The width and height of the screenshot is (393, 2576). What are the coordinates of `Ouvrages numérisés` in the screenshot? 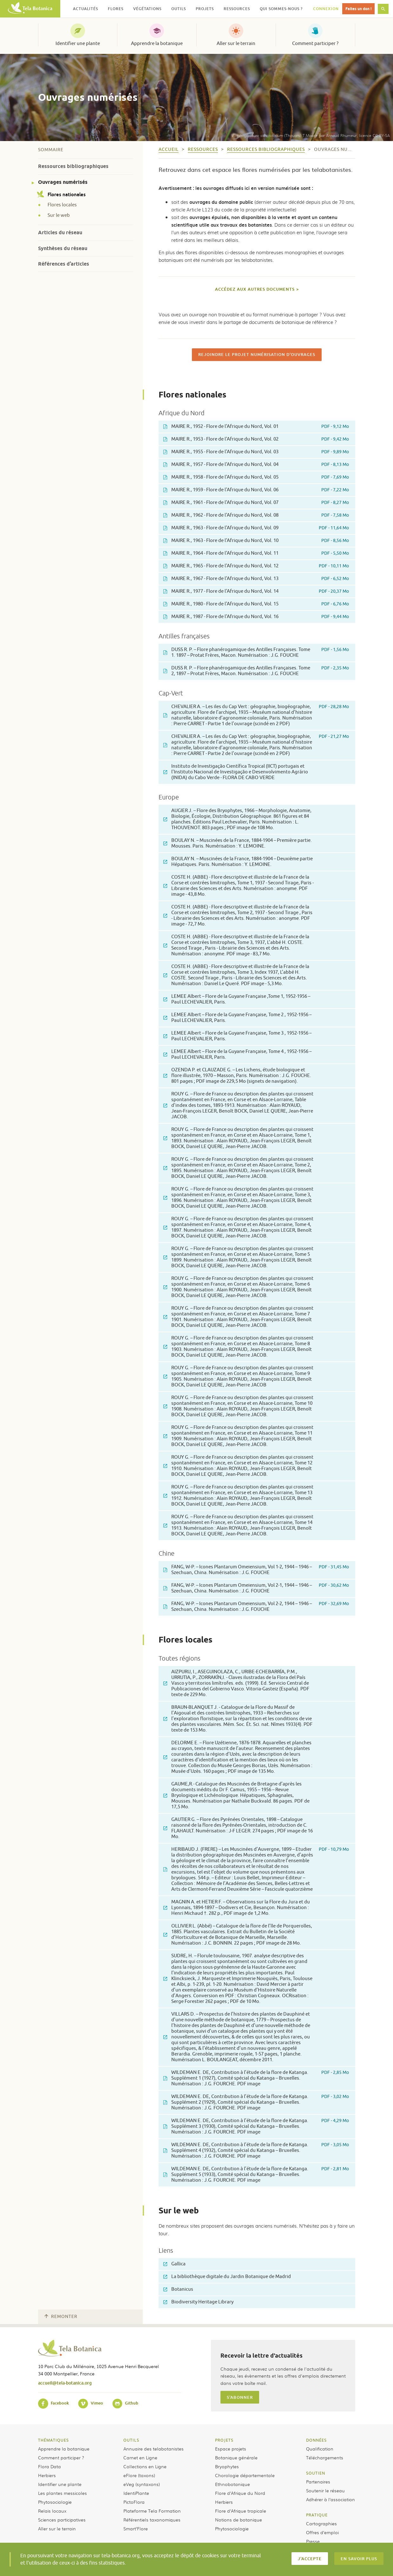 It's located at (63, 182).